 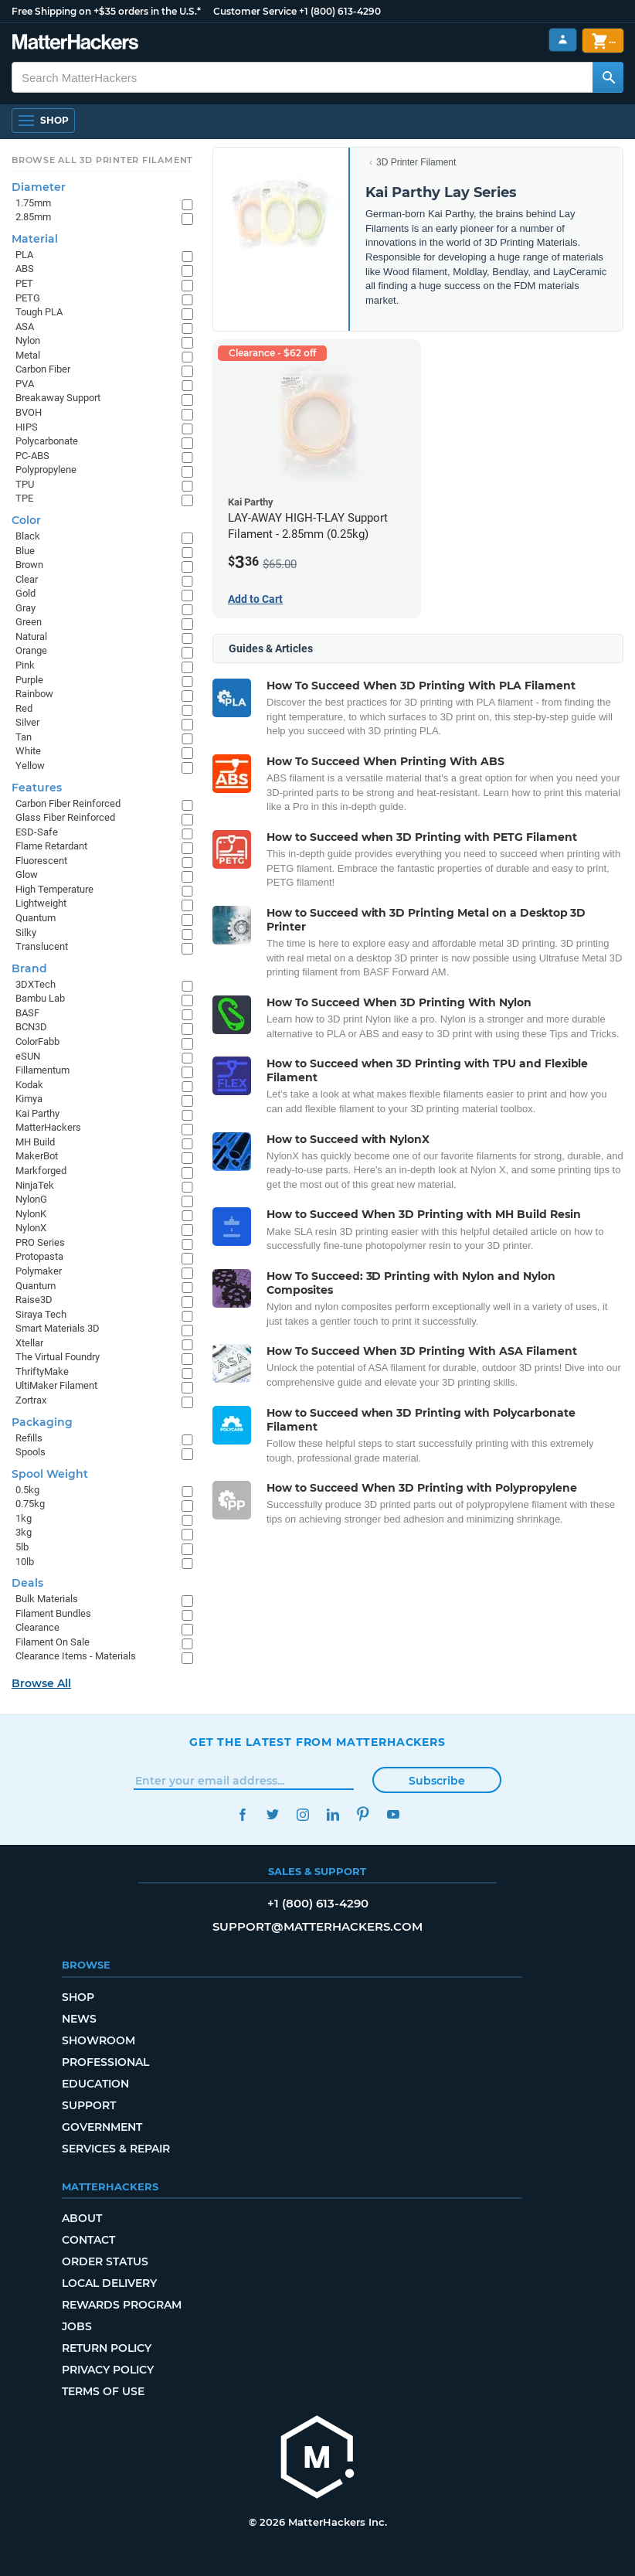 What do you see at coordinates (102, 160) in the screenshot?
I see `Browse All 3D Printer Filament` at bounding box center [102, 160].